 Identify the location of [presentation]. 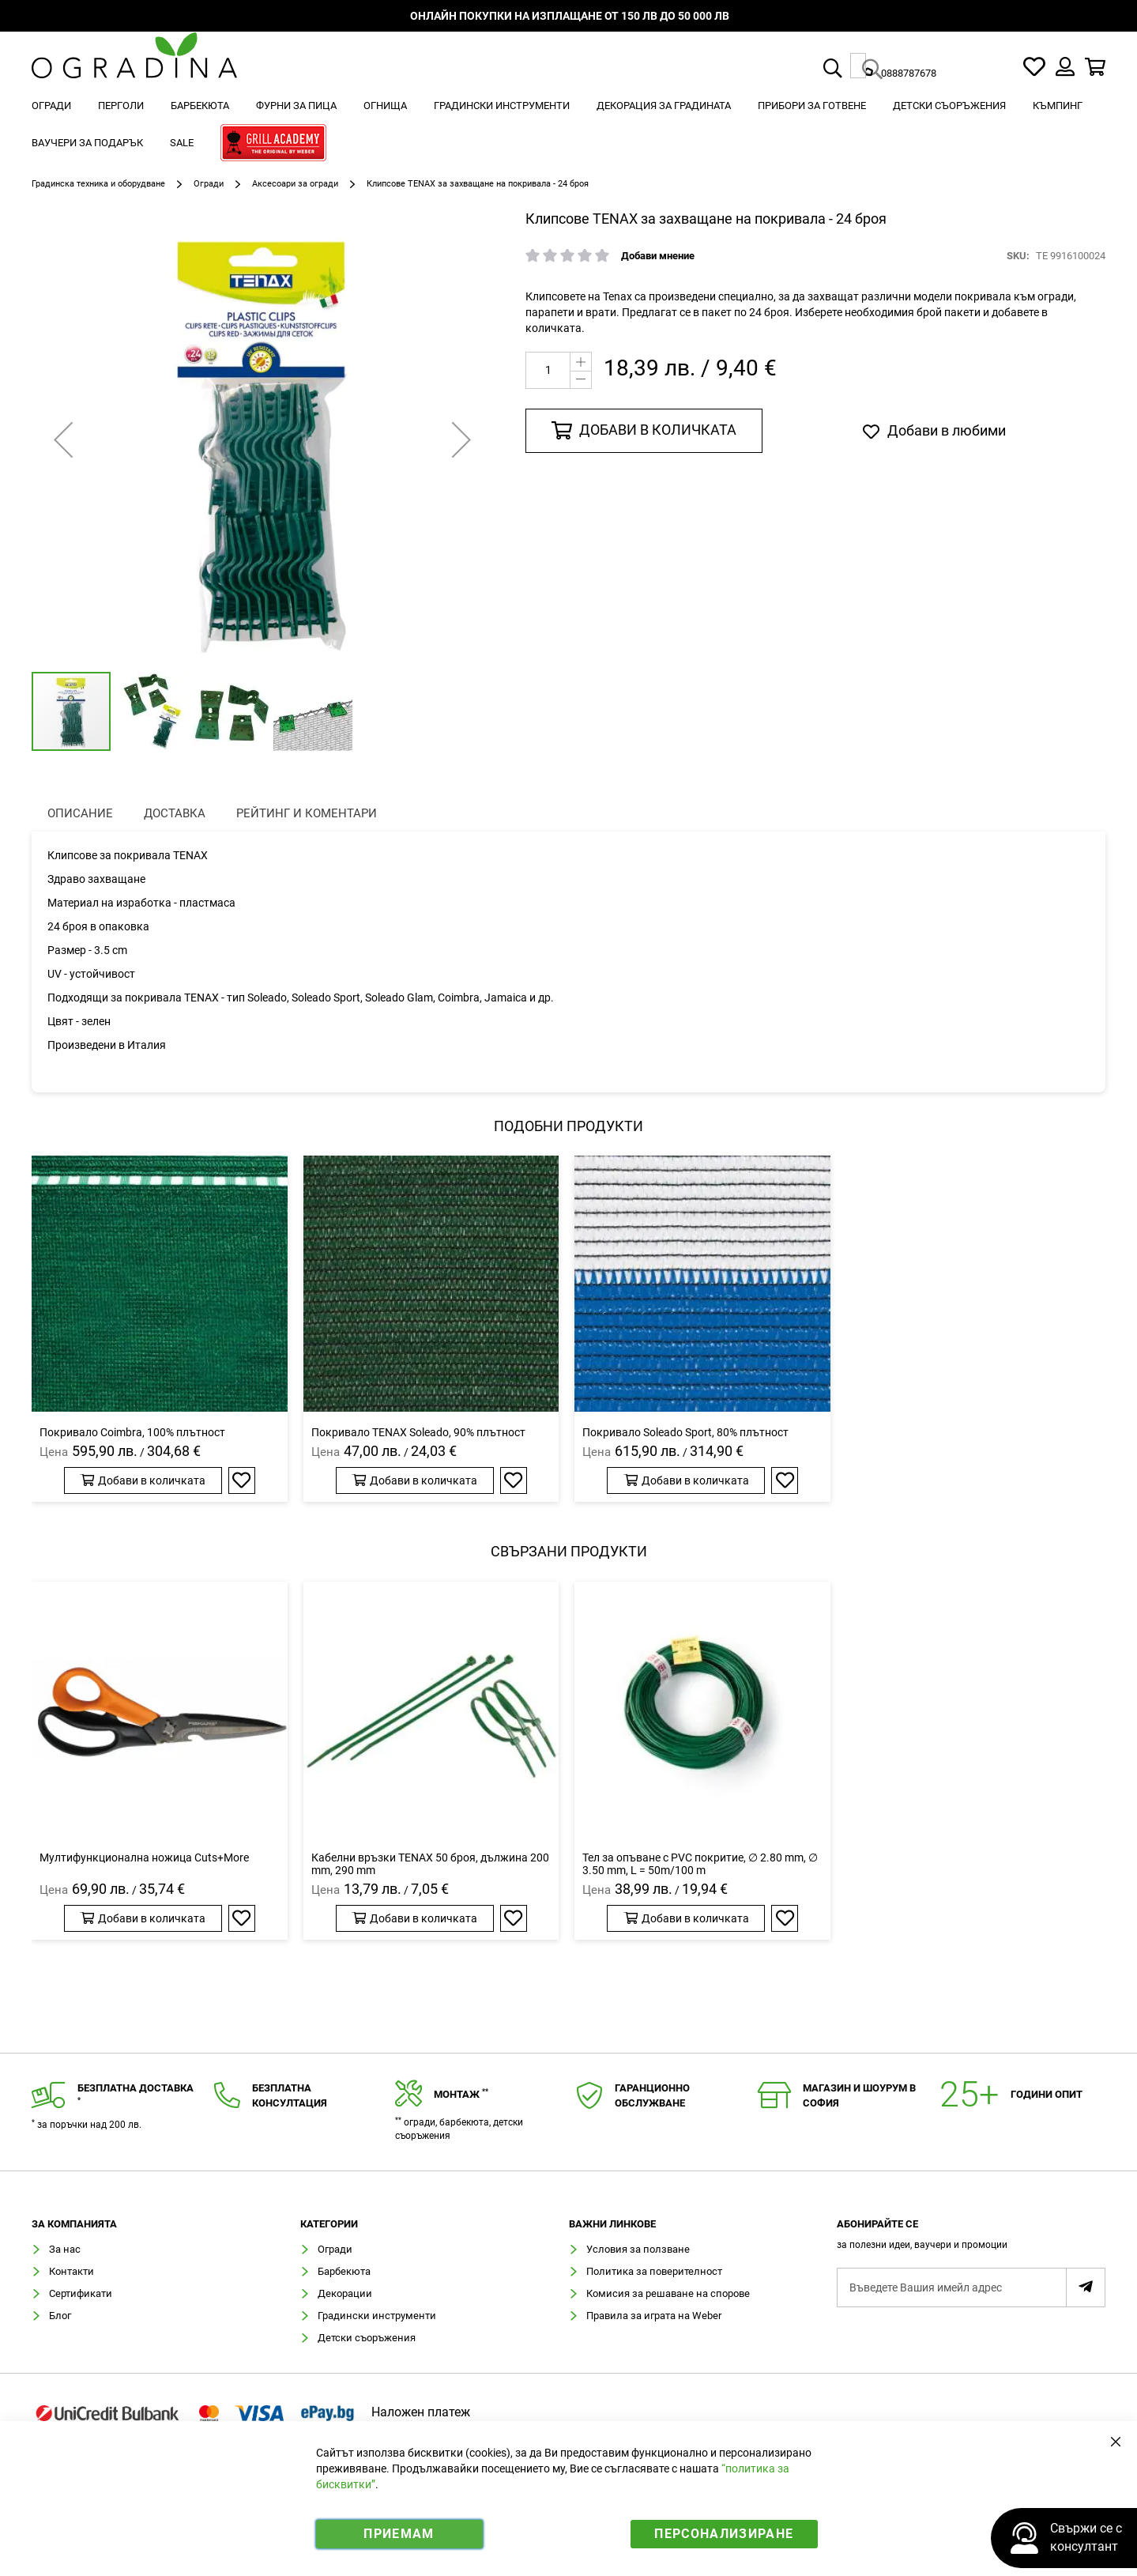
(80, 814).